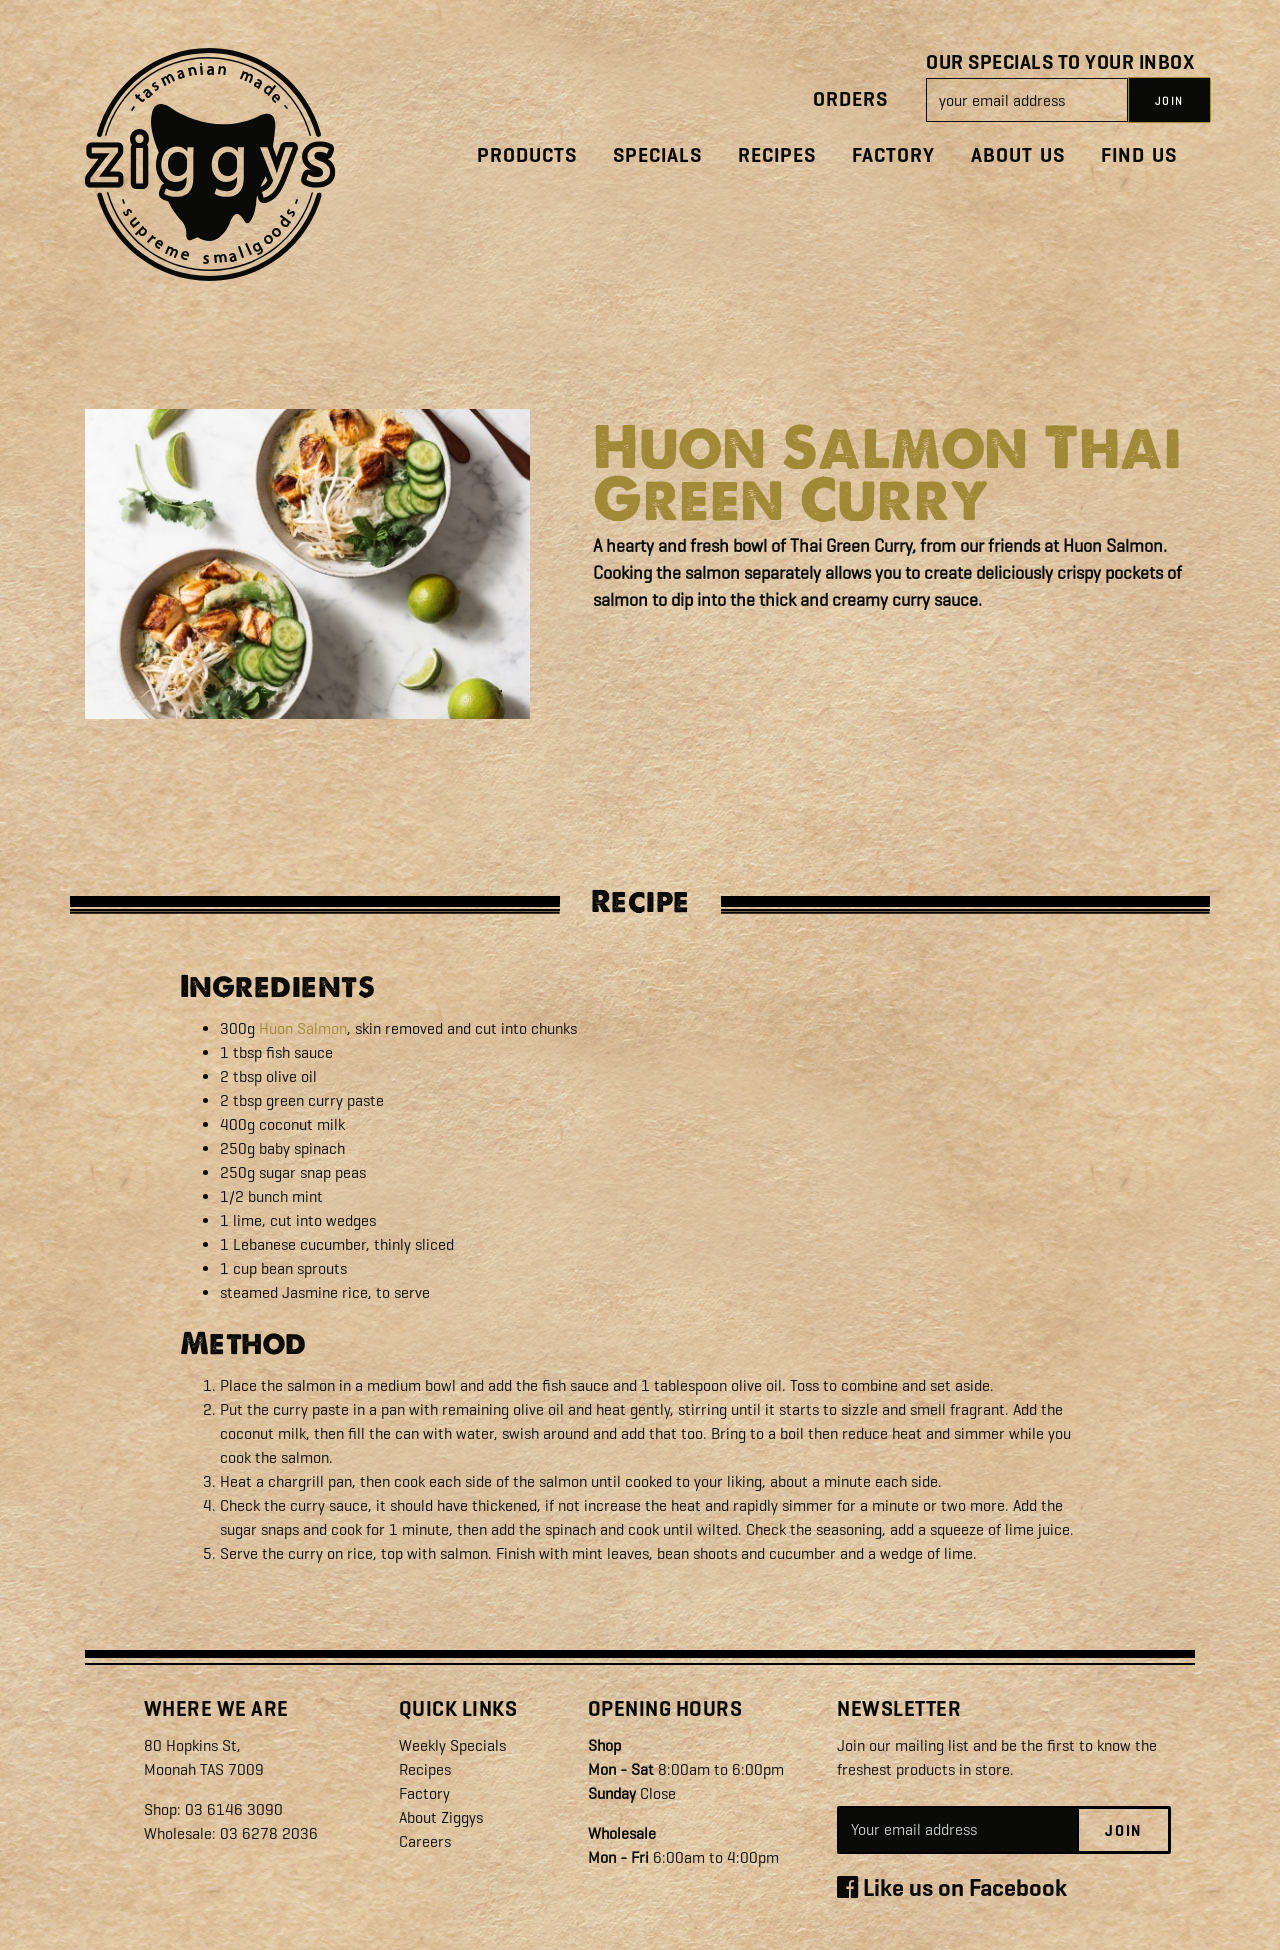 This screenshot has height=1950, width=1280. What do you see at coordinates (1169, 101) in the screenshot?
I see `JOIN` at bounding box center [1169, 101].